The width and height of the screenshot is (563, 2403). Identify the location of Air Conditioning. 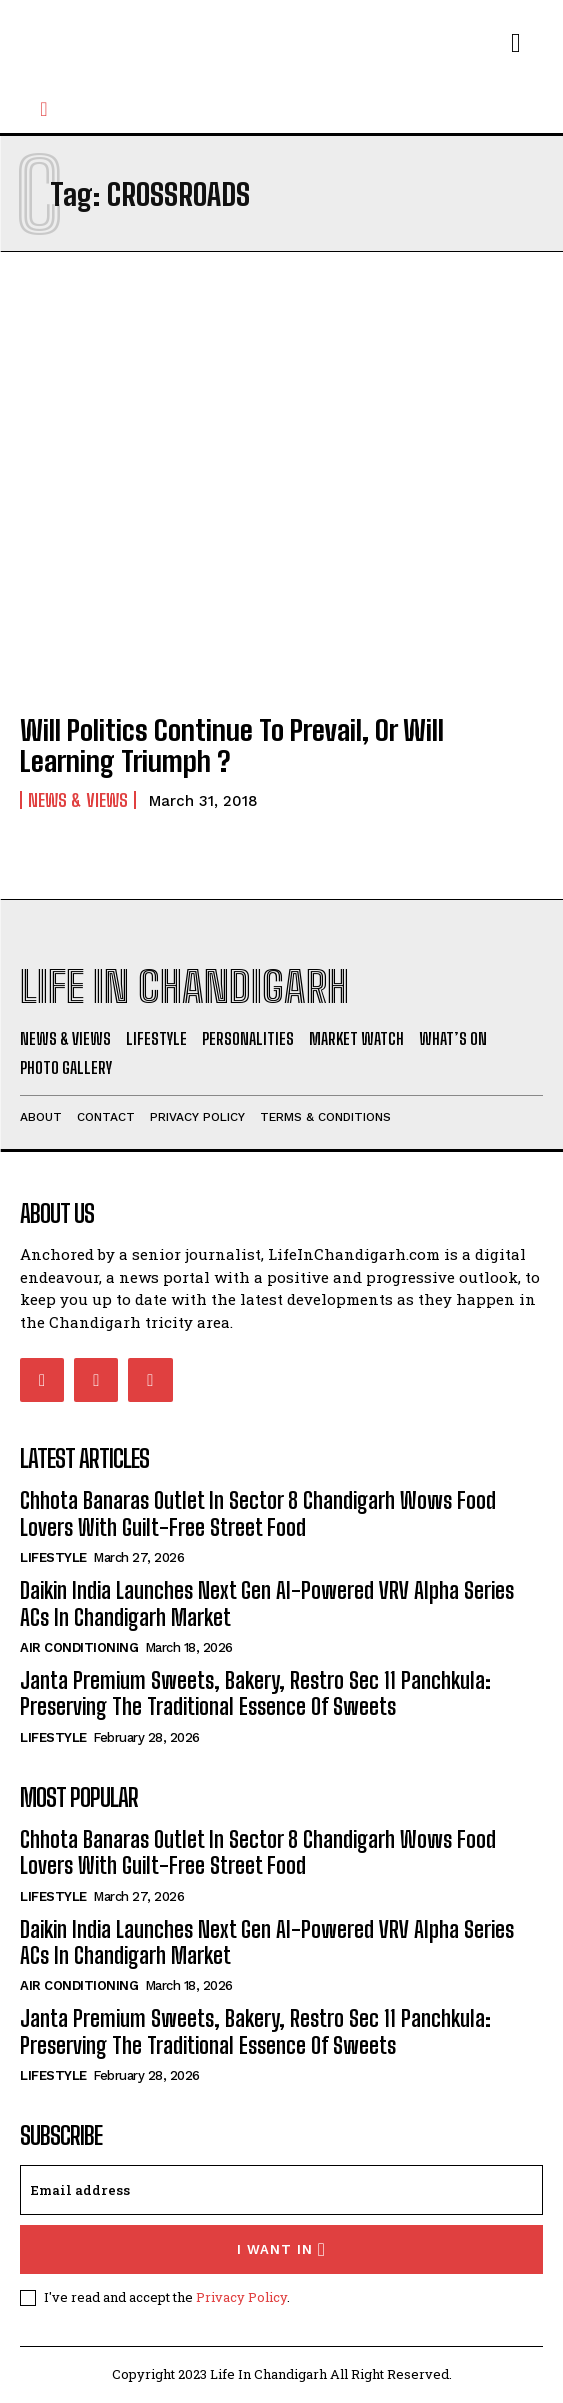
(79, 1647).